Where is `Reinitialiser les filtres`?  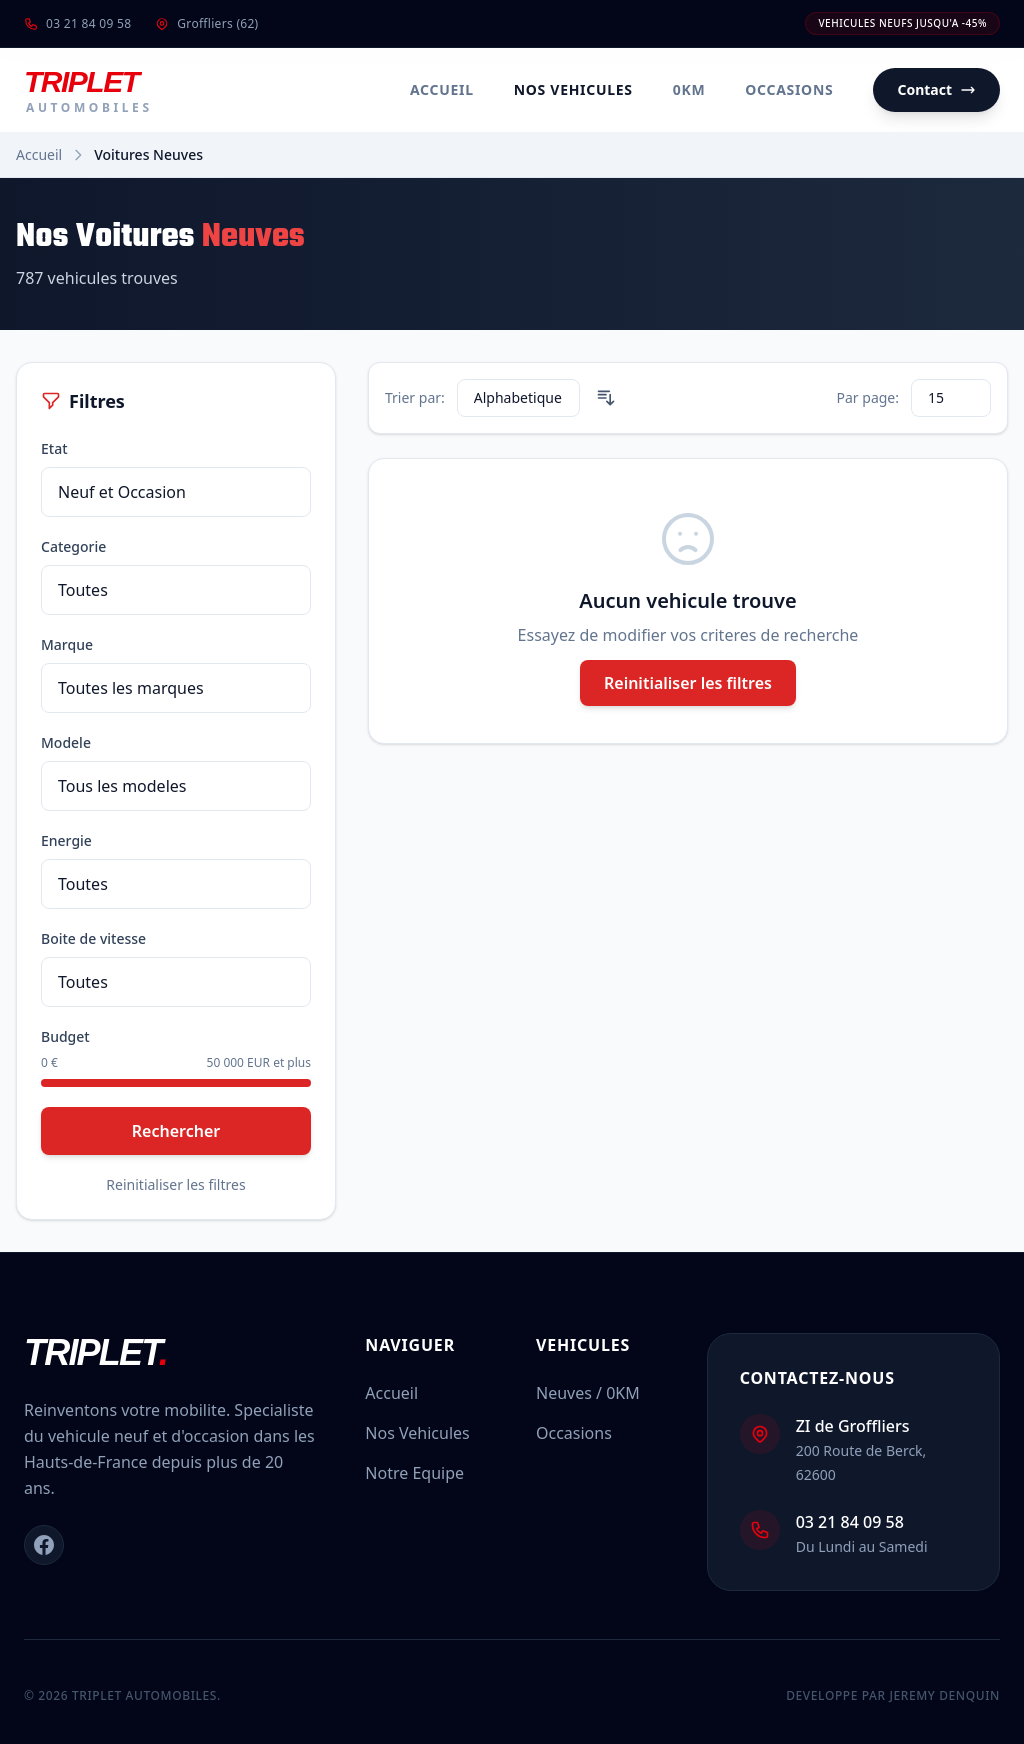
Reinitialiser les filtres is located at coordinates (175, 1184).